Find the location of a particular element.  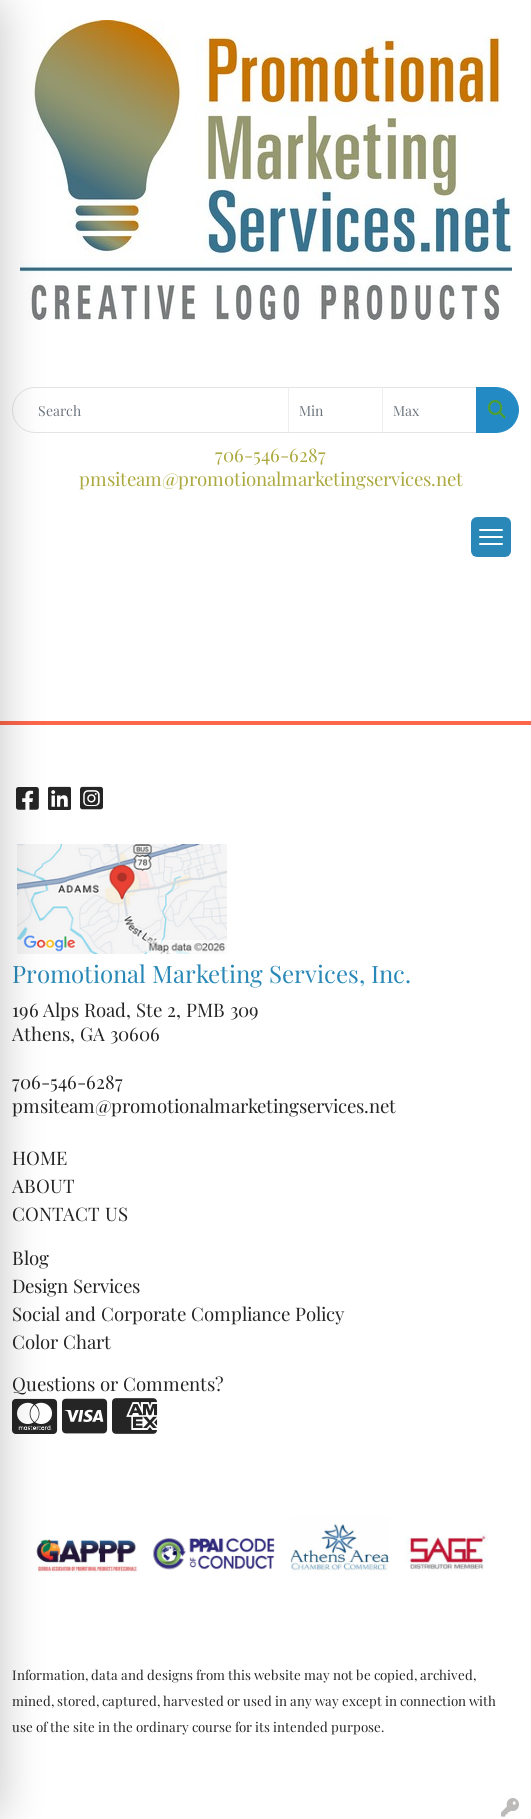

[Quick Search Price Low] is located at coordinates (335, 410).